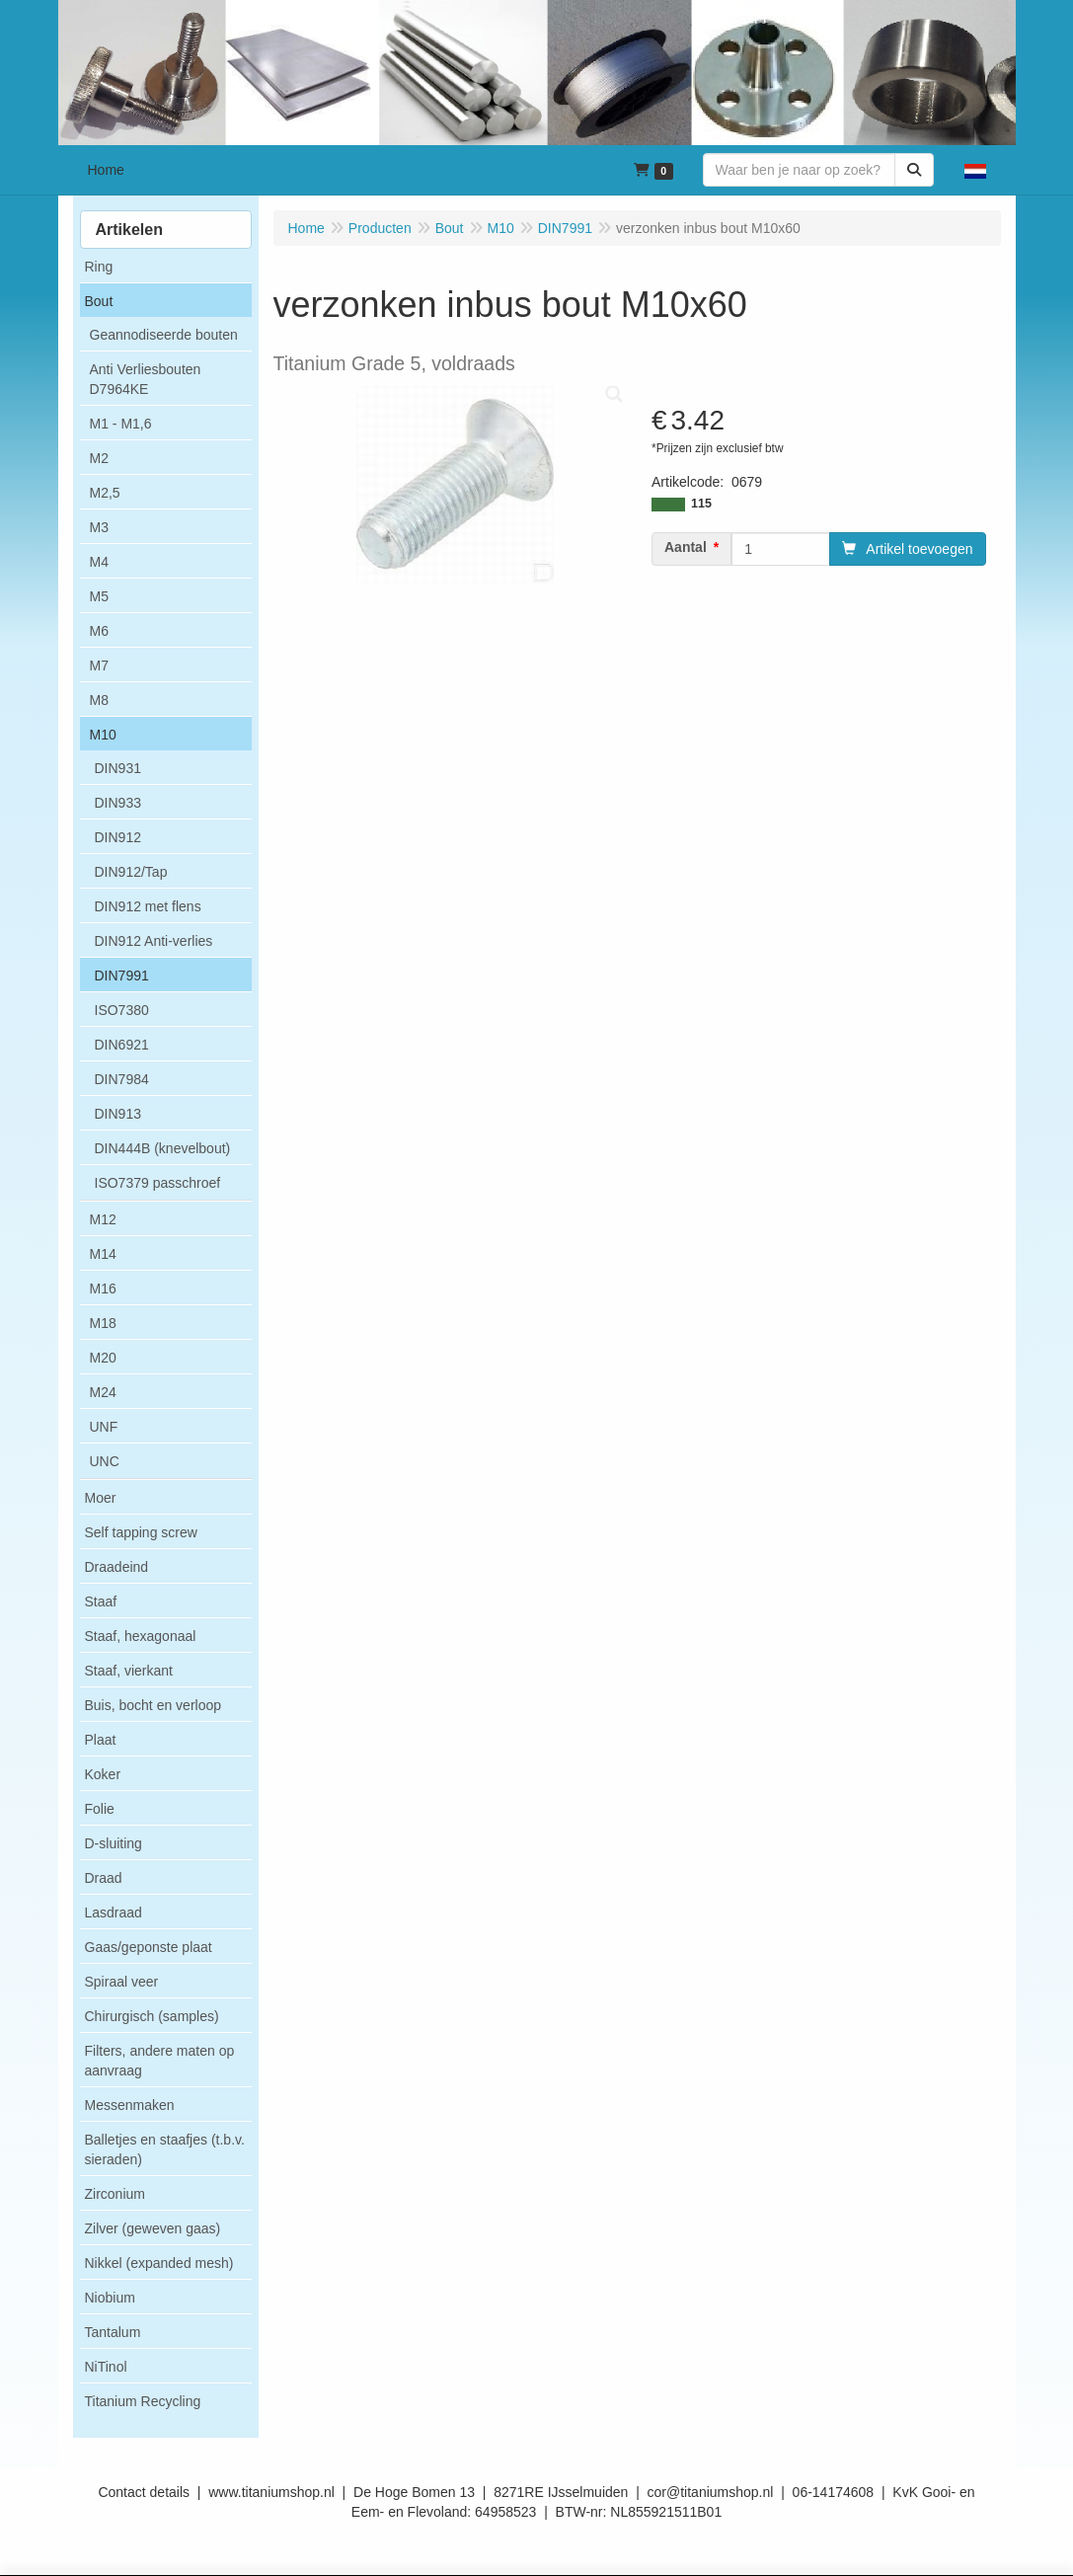  What do you see at coordinates (685, 547) in the screenshot?
I see `Aantal` at bounding box center [685, 547].